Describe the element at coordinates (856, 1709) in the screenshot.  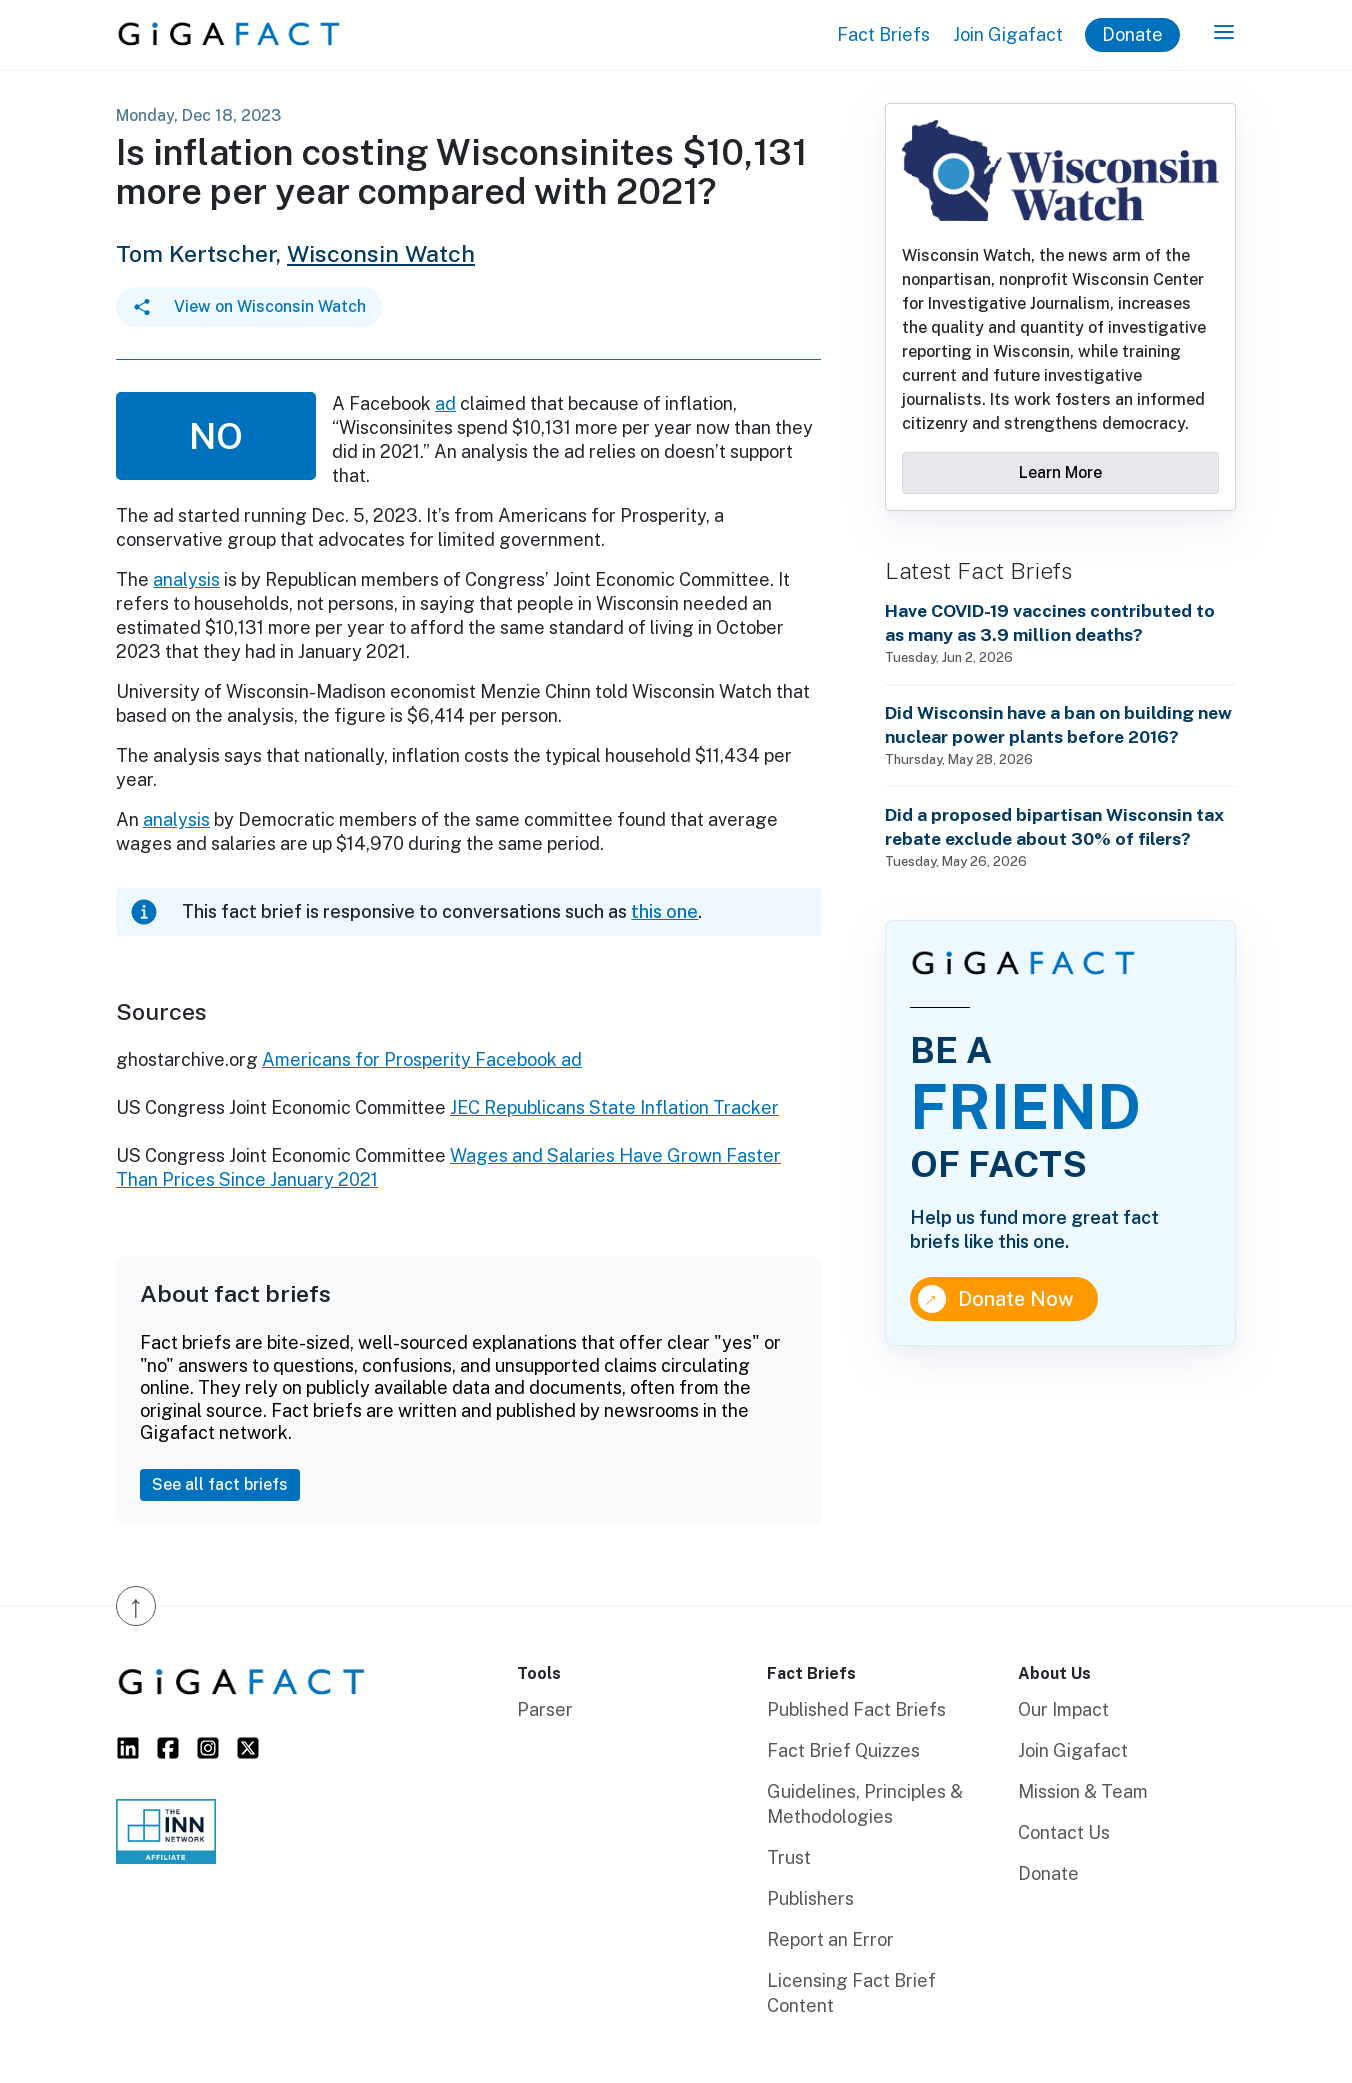
I see `Published Fact Briefs` at that location.